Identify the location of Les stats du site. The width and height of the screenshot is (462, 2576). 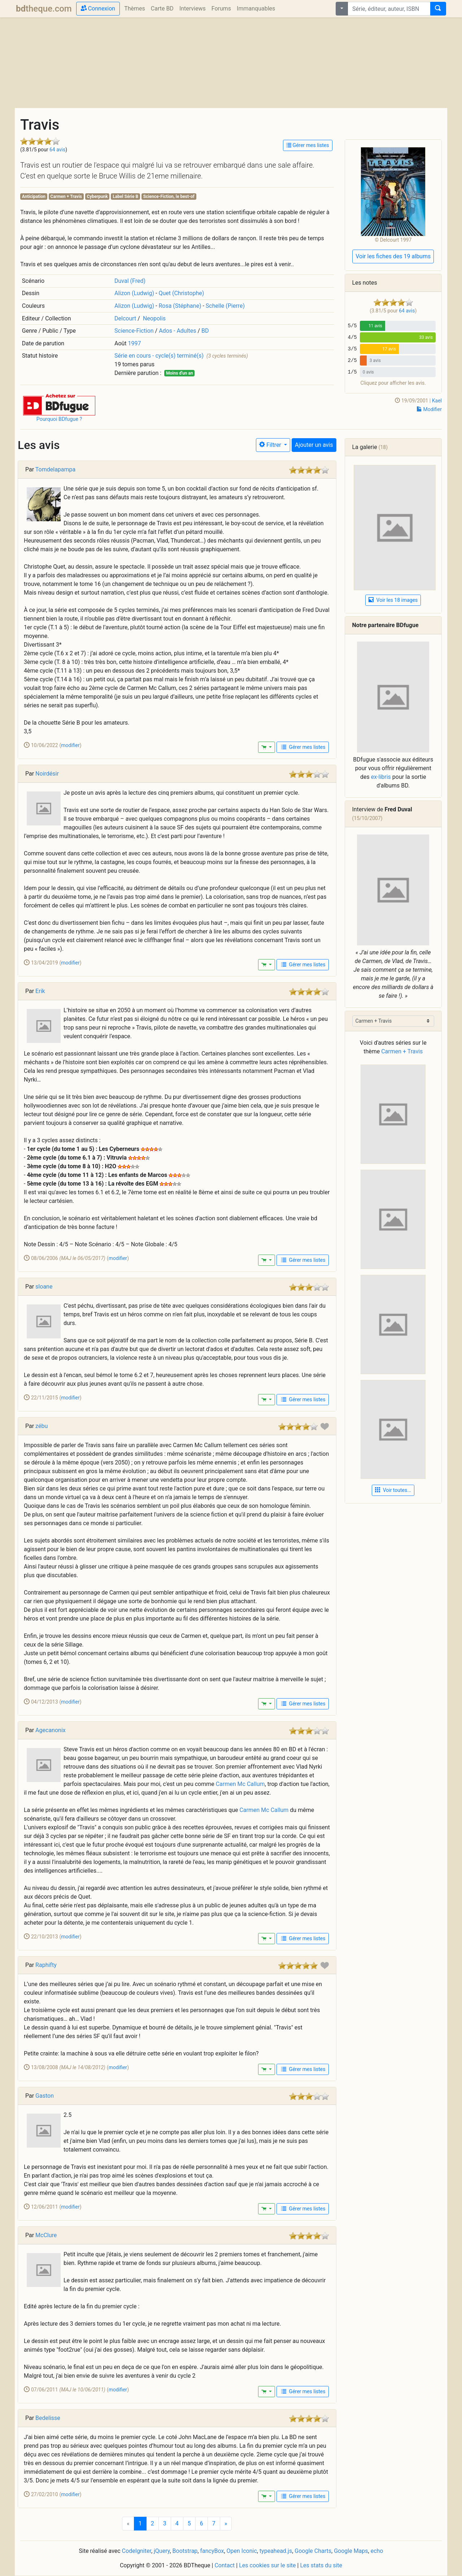
(321, 2565).